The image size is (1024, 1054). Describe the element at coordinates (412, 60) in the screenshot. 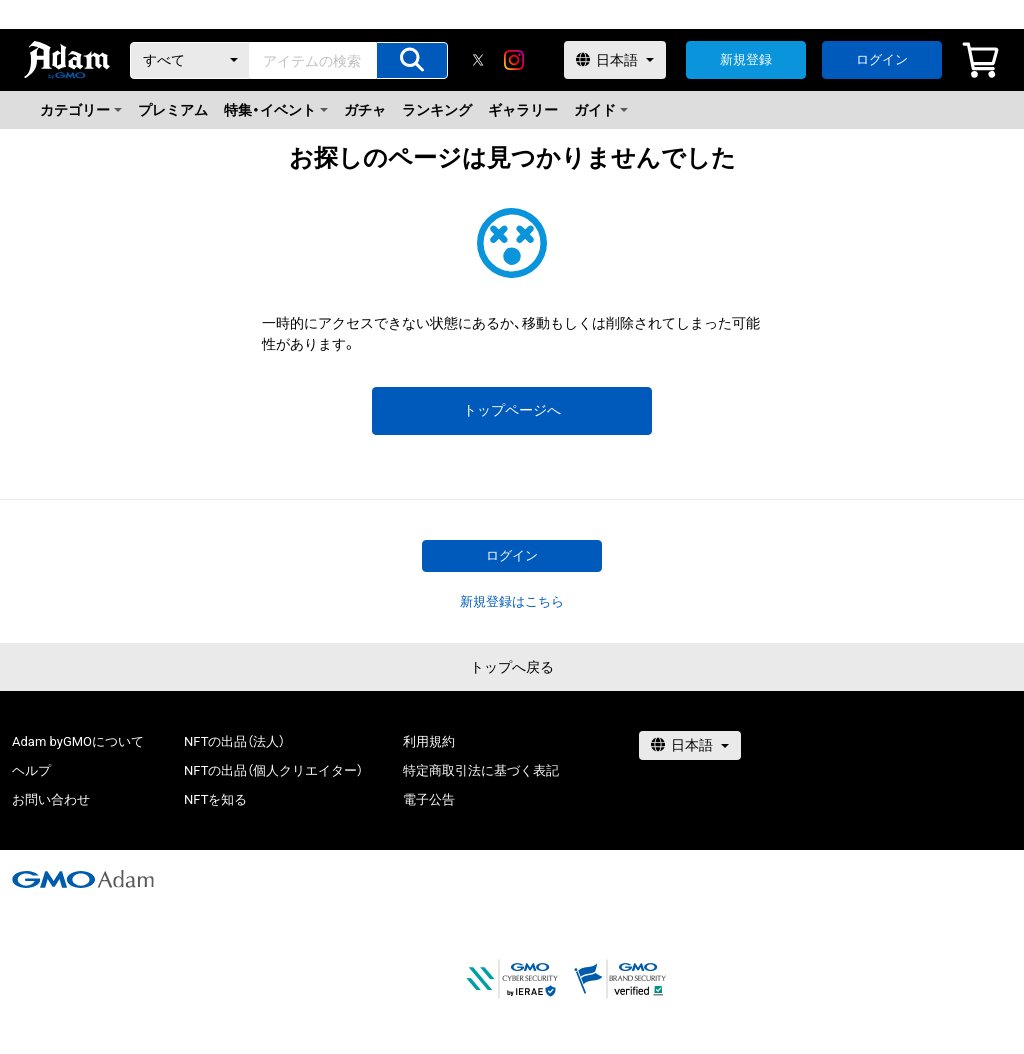

I see `[アイテムの検索]` at that location.